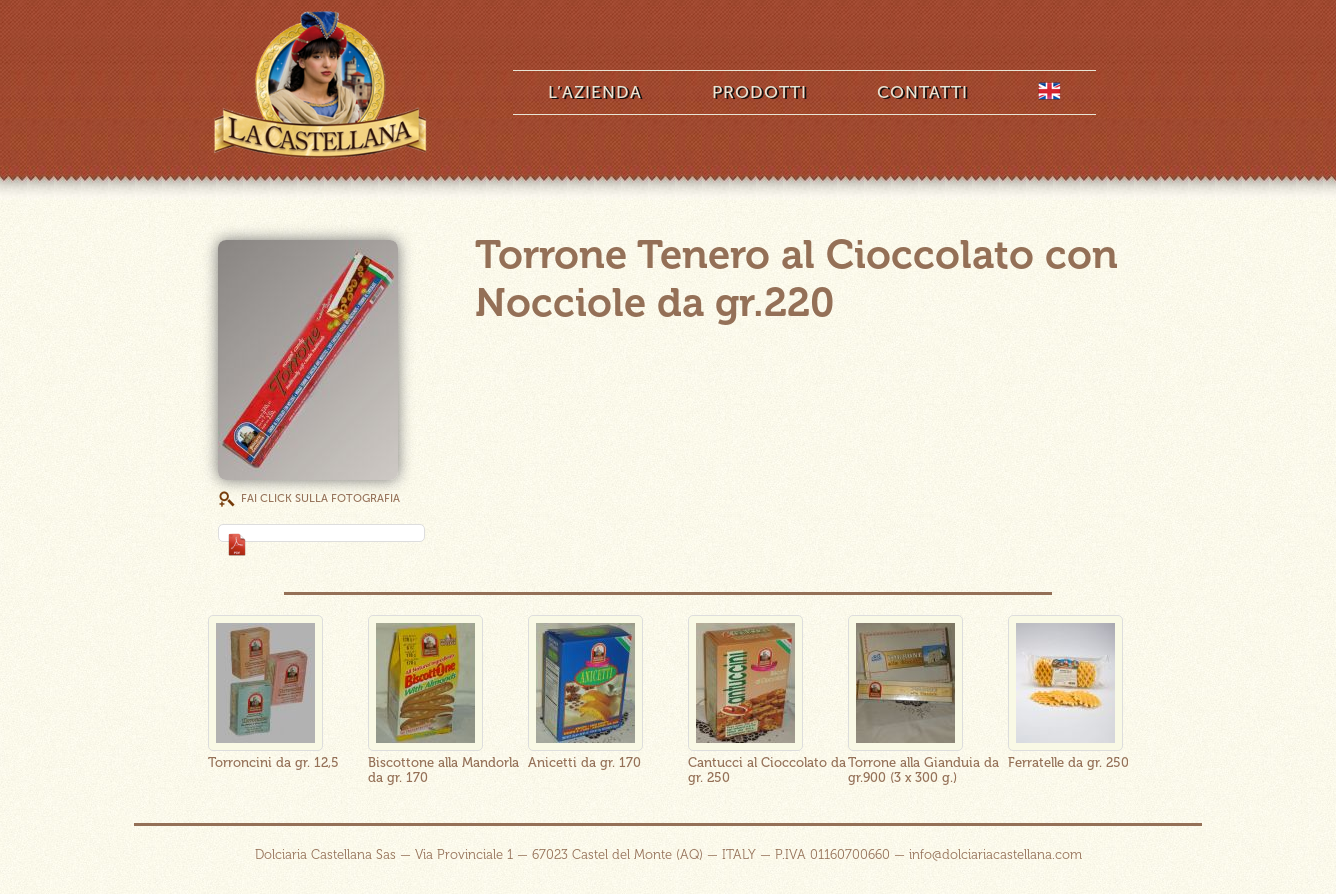  Describe the element at coordinates (1068, 762) in the screenshot. I see `Ferratelle da gr. 250` at that location.